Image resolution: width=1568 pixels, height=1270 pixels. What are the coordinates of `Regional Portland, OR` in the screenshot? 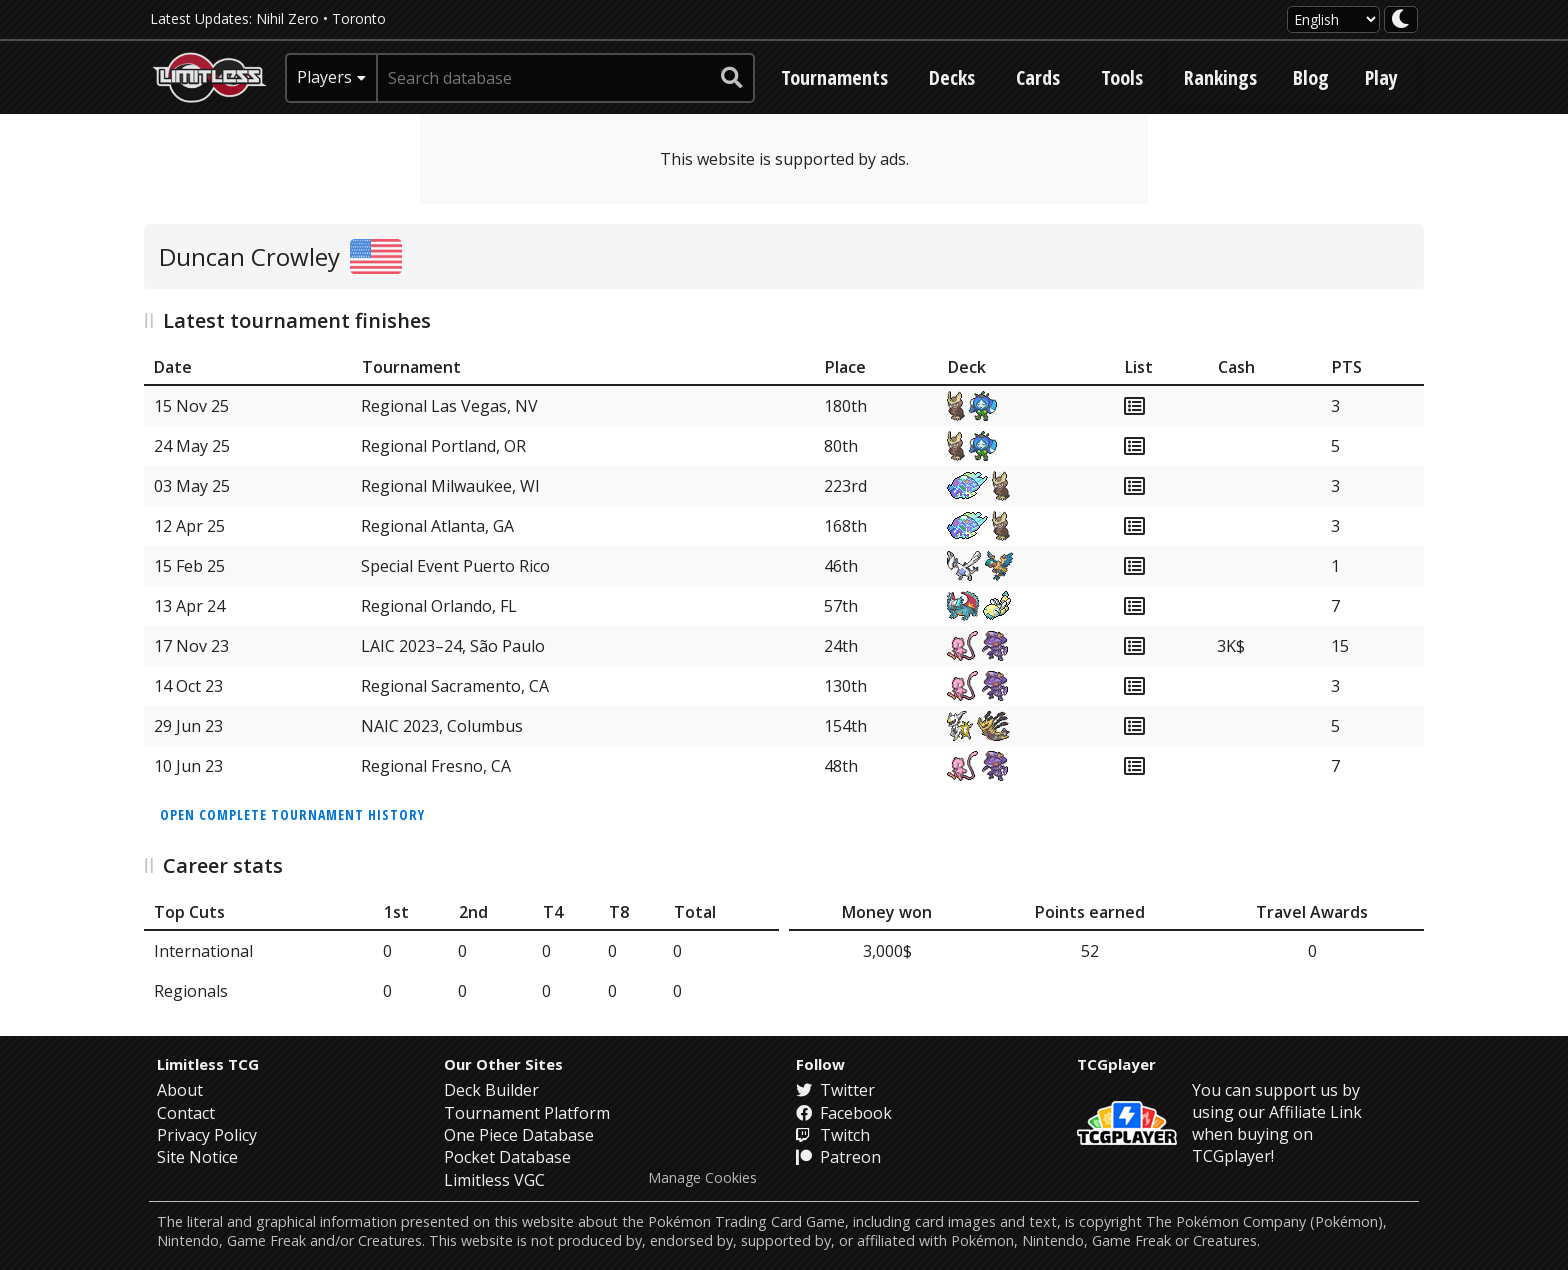 It's located at (443, 446).